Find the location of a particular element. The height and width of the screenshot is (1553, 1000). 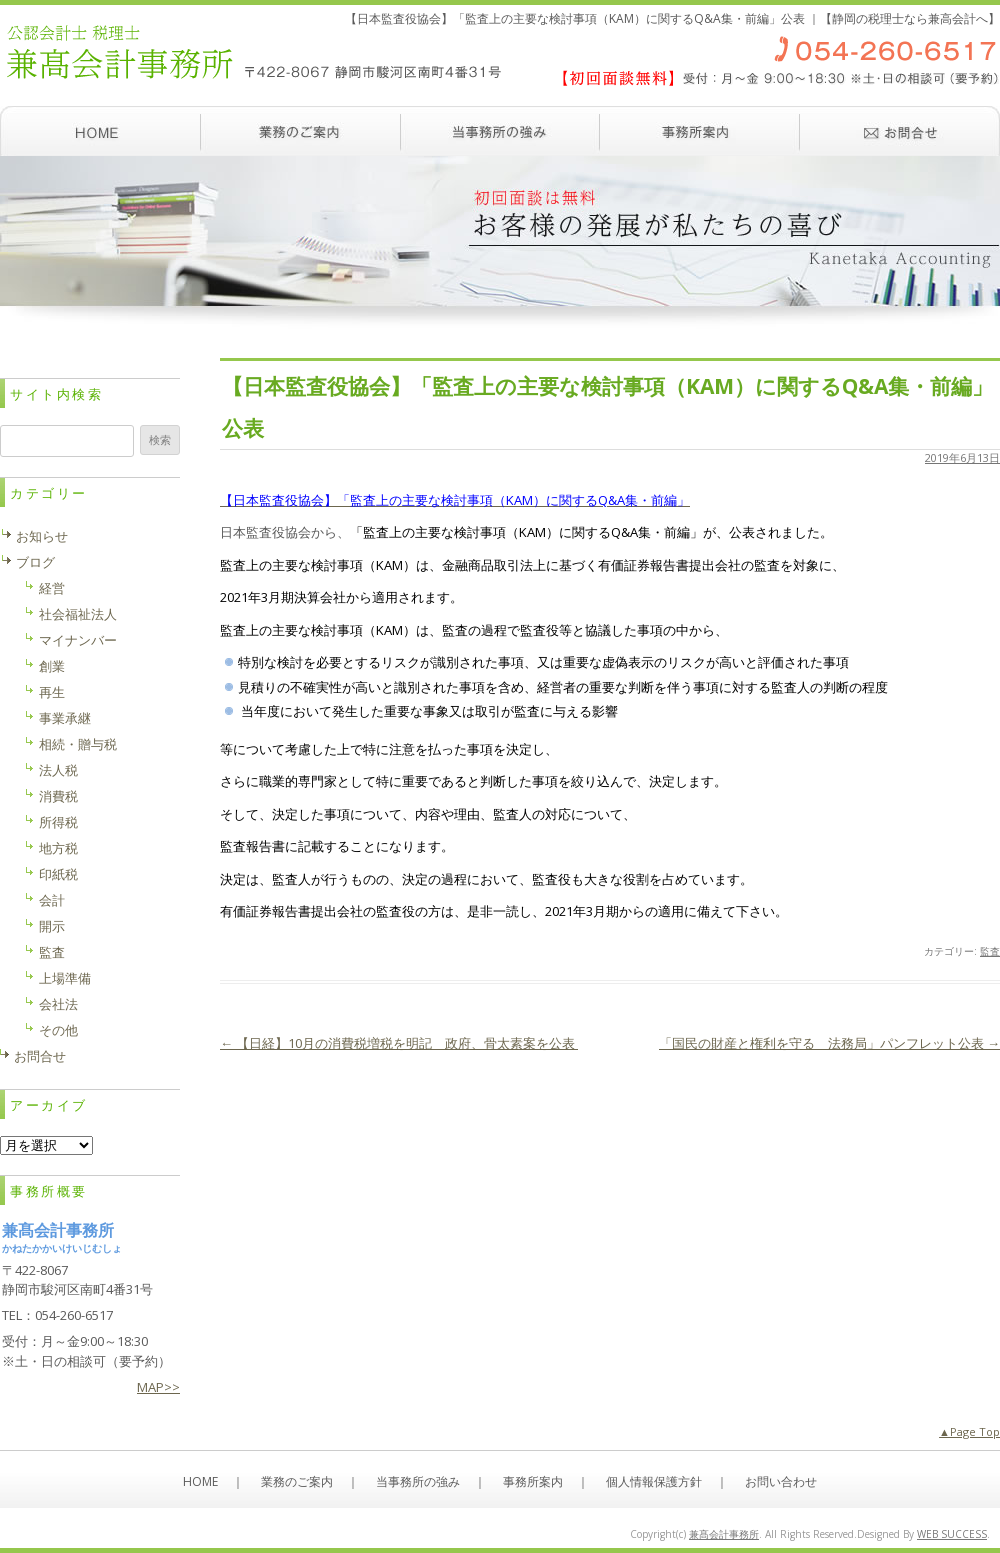

お問い合わせ is located at coordinates (900, 131).